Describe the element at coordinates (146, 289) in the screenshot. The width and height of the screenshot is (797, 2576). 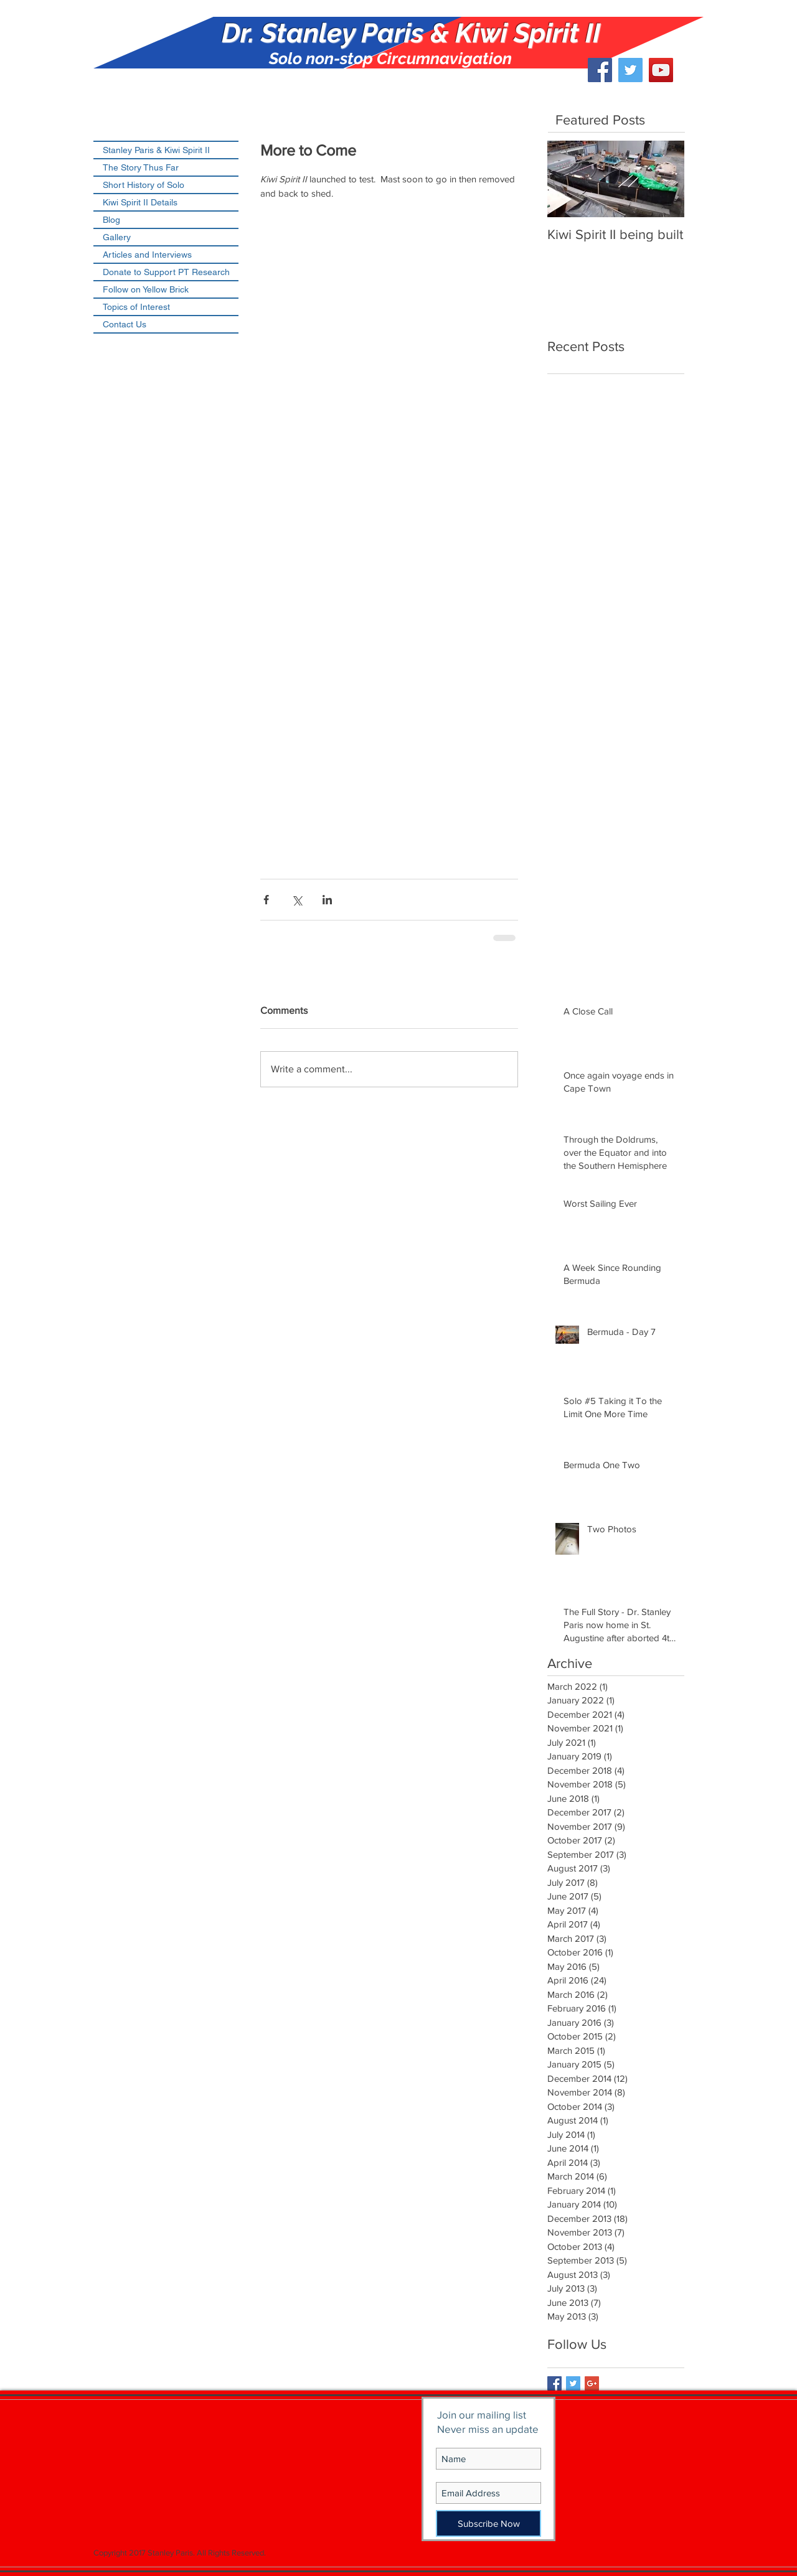
I see `Follow on Yellow Brick` at that location.